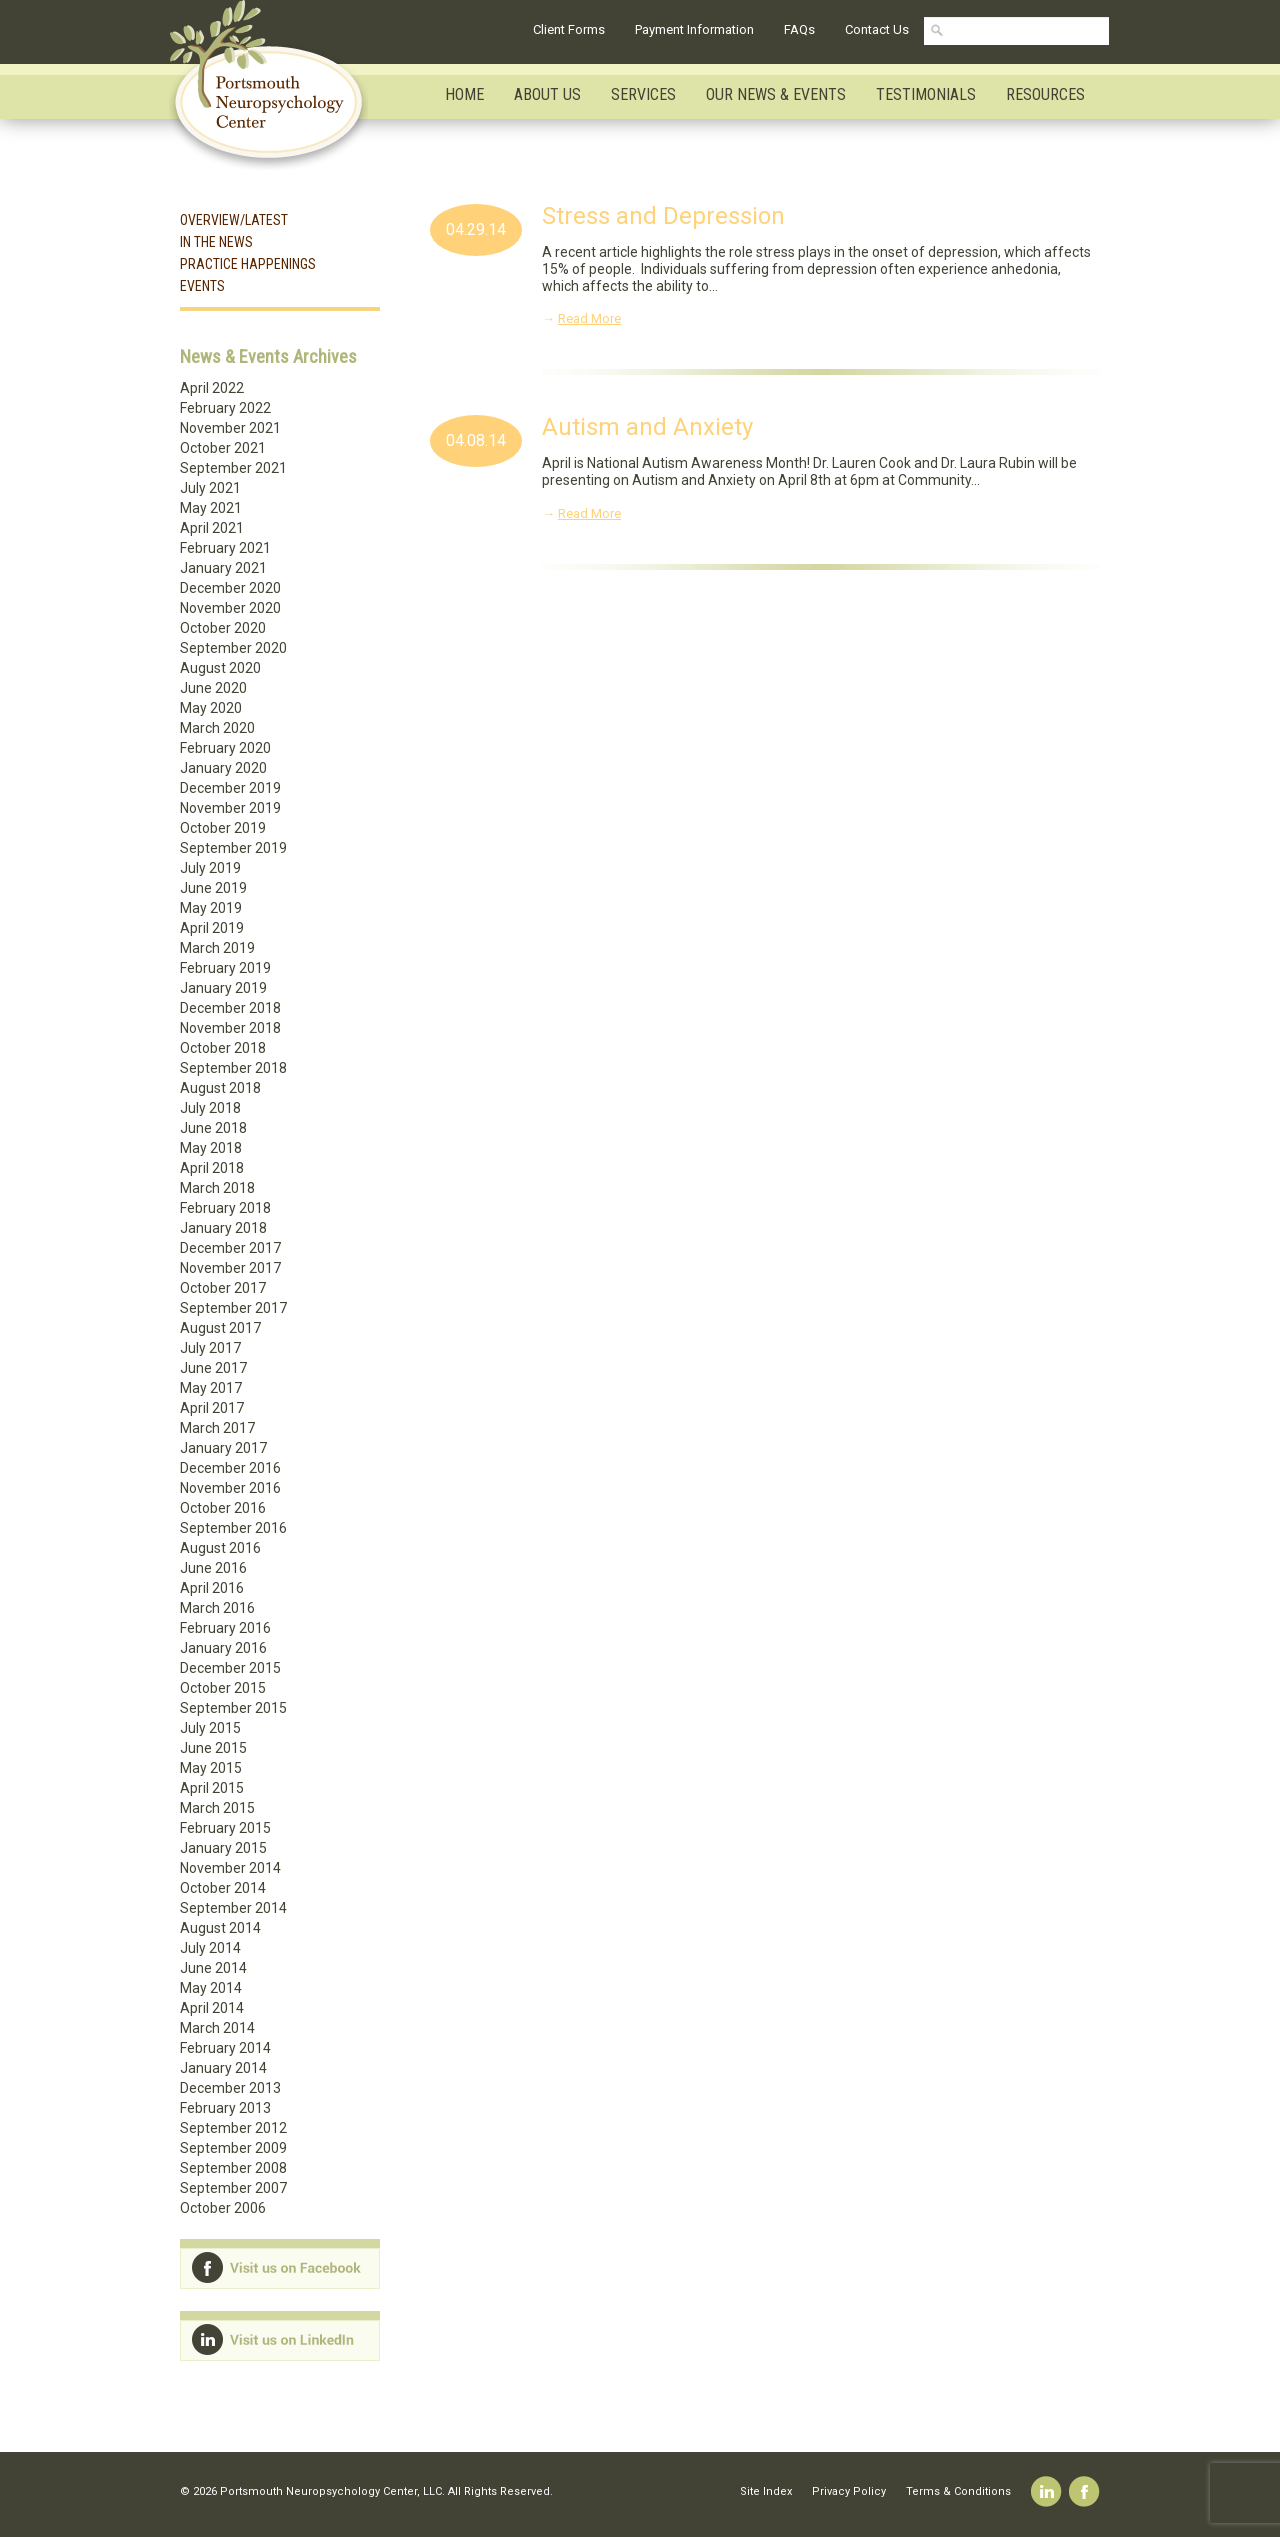  Describe the element at coordinates (233, 2148) in the screenshot. I see `September 2009` at that location.